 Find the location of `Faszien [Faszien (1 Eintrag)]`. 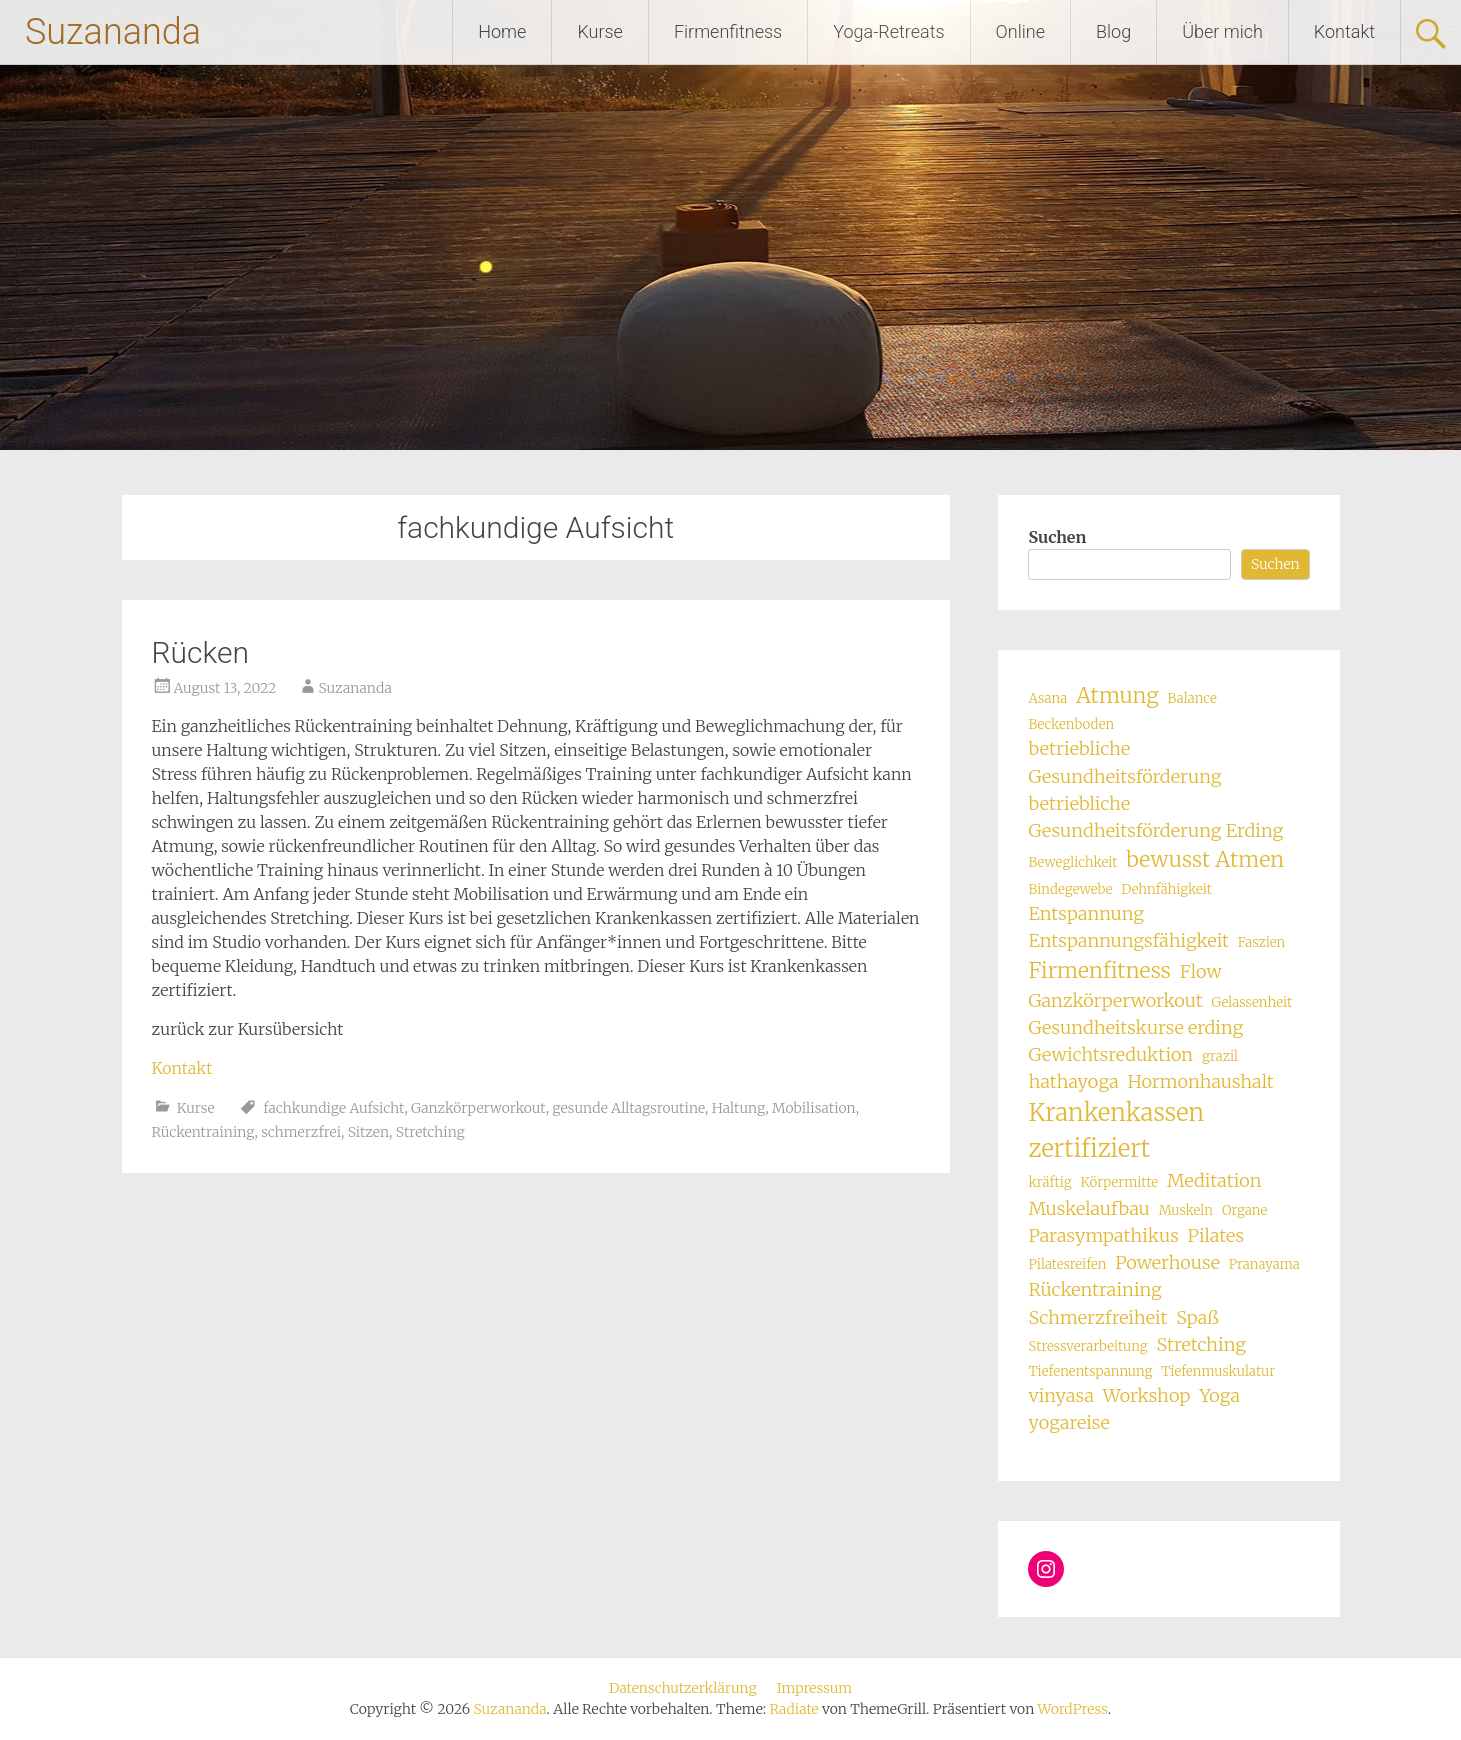

Faszien [Faszien (1 Eintrag)] is located at coordinates (1262, 942).